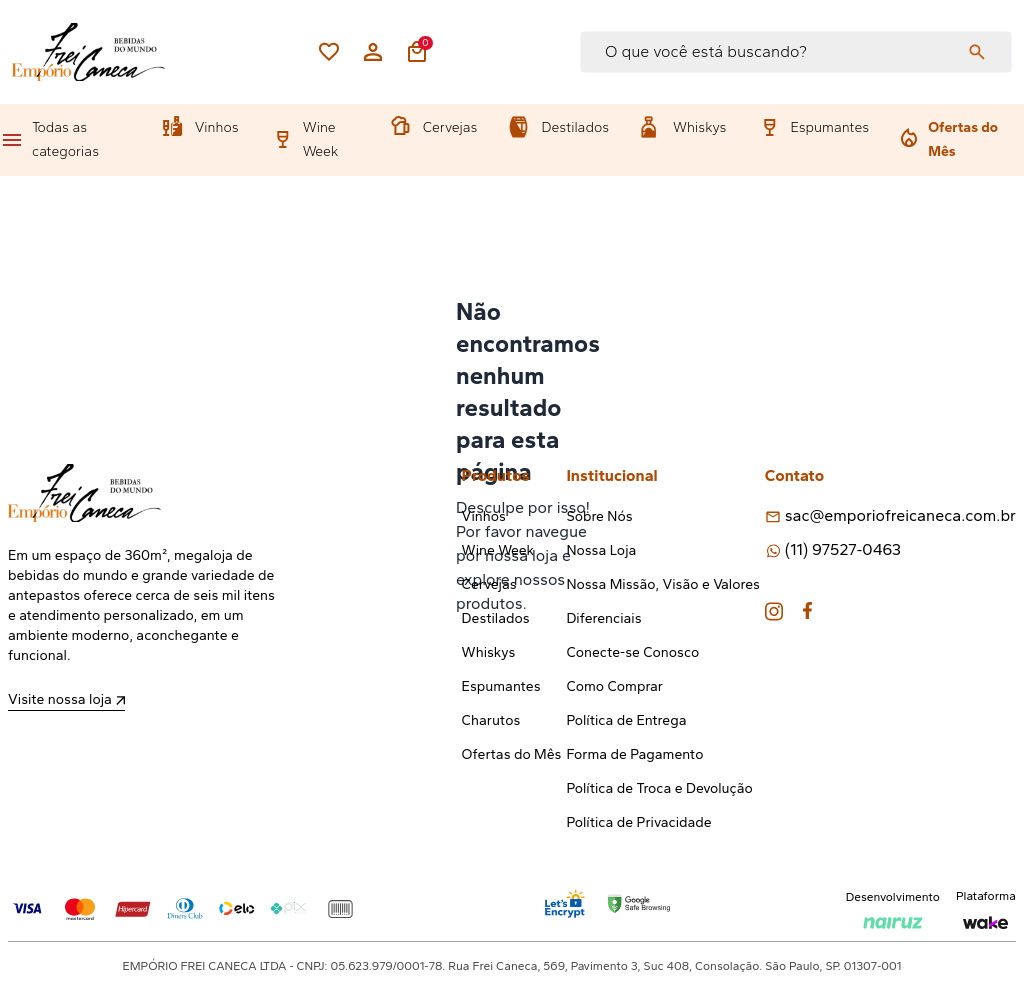 The image size is (1024, 1004). Describe the element at coordinates (829, 127) in the screenshot. I see `Espumantes` at that location.